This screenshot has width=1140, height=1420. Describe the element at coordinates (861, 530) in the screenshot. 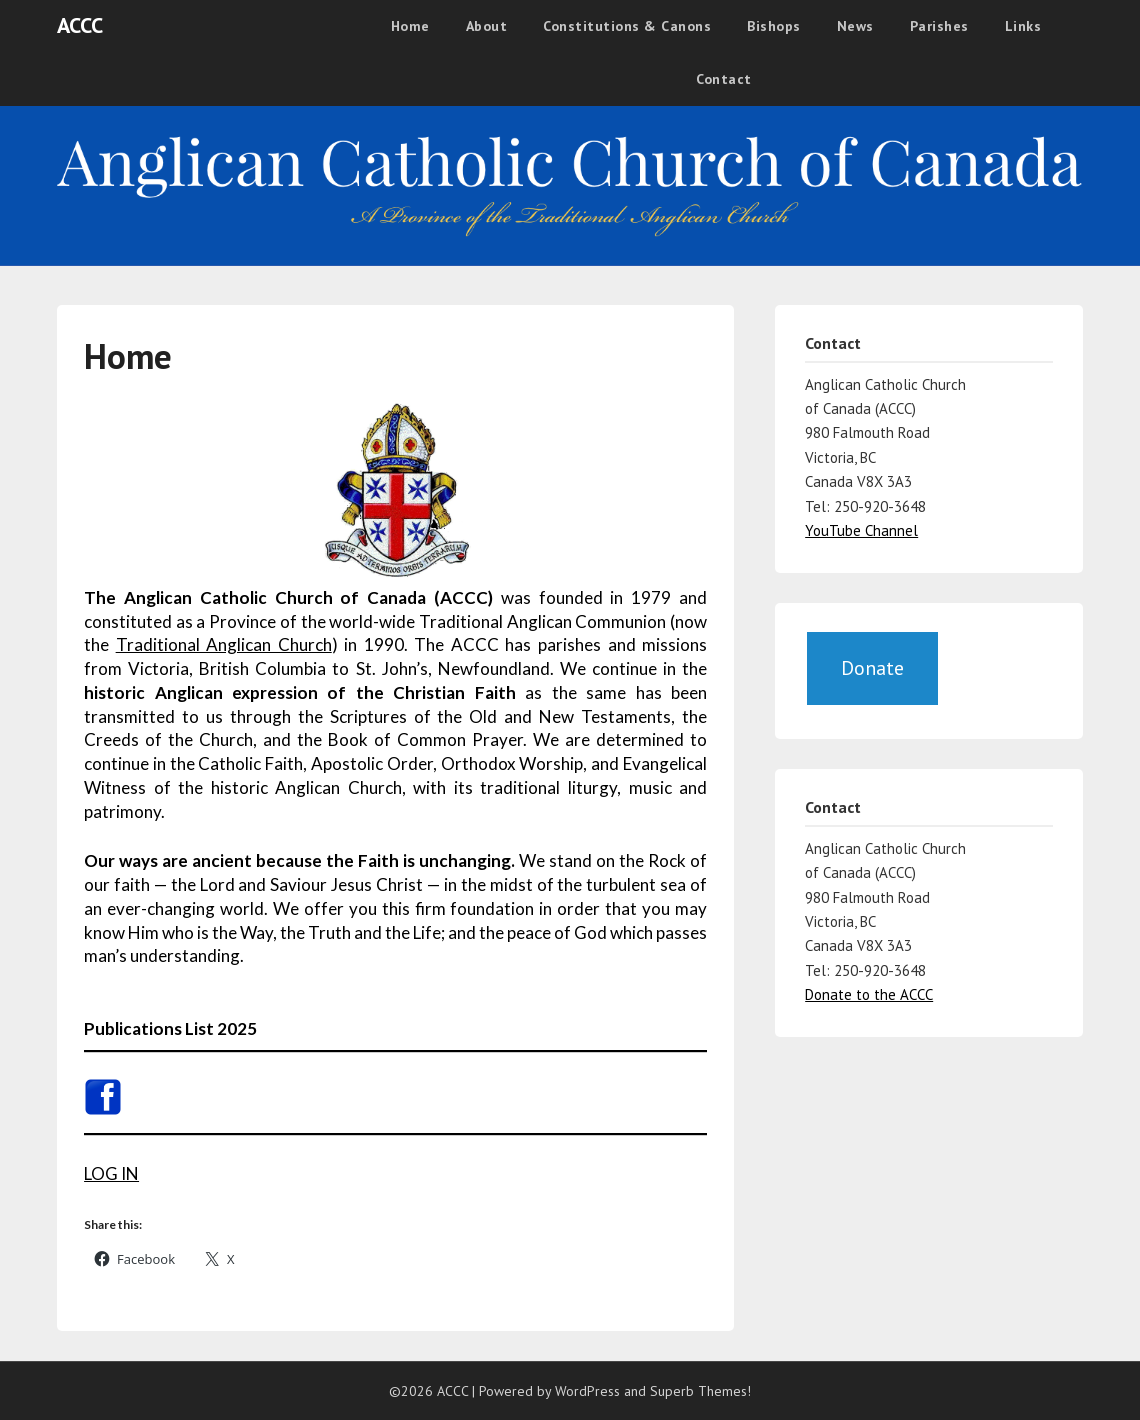

I see `YouTube Channel` at that location.